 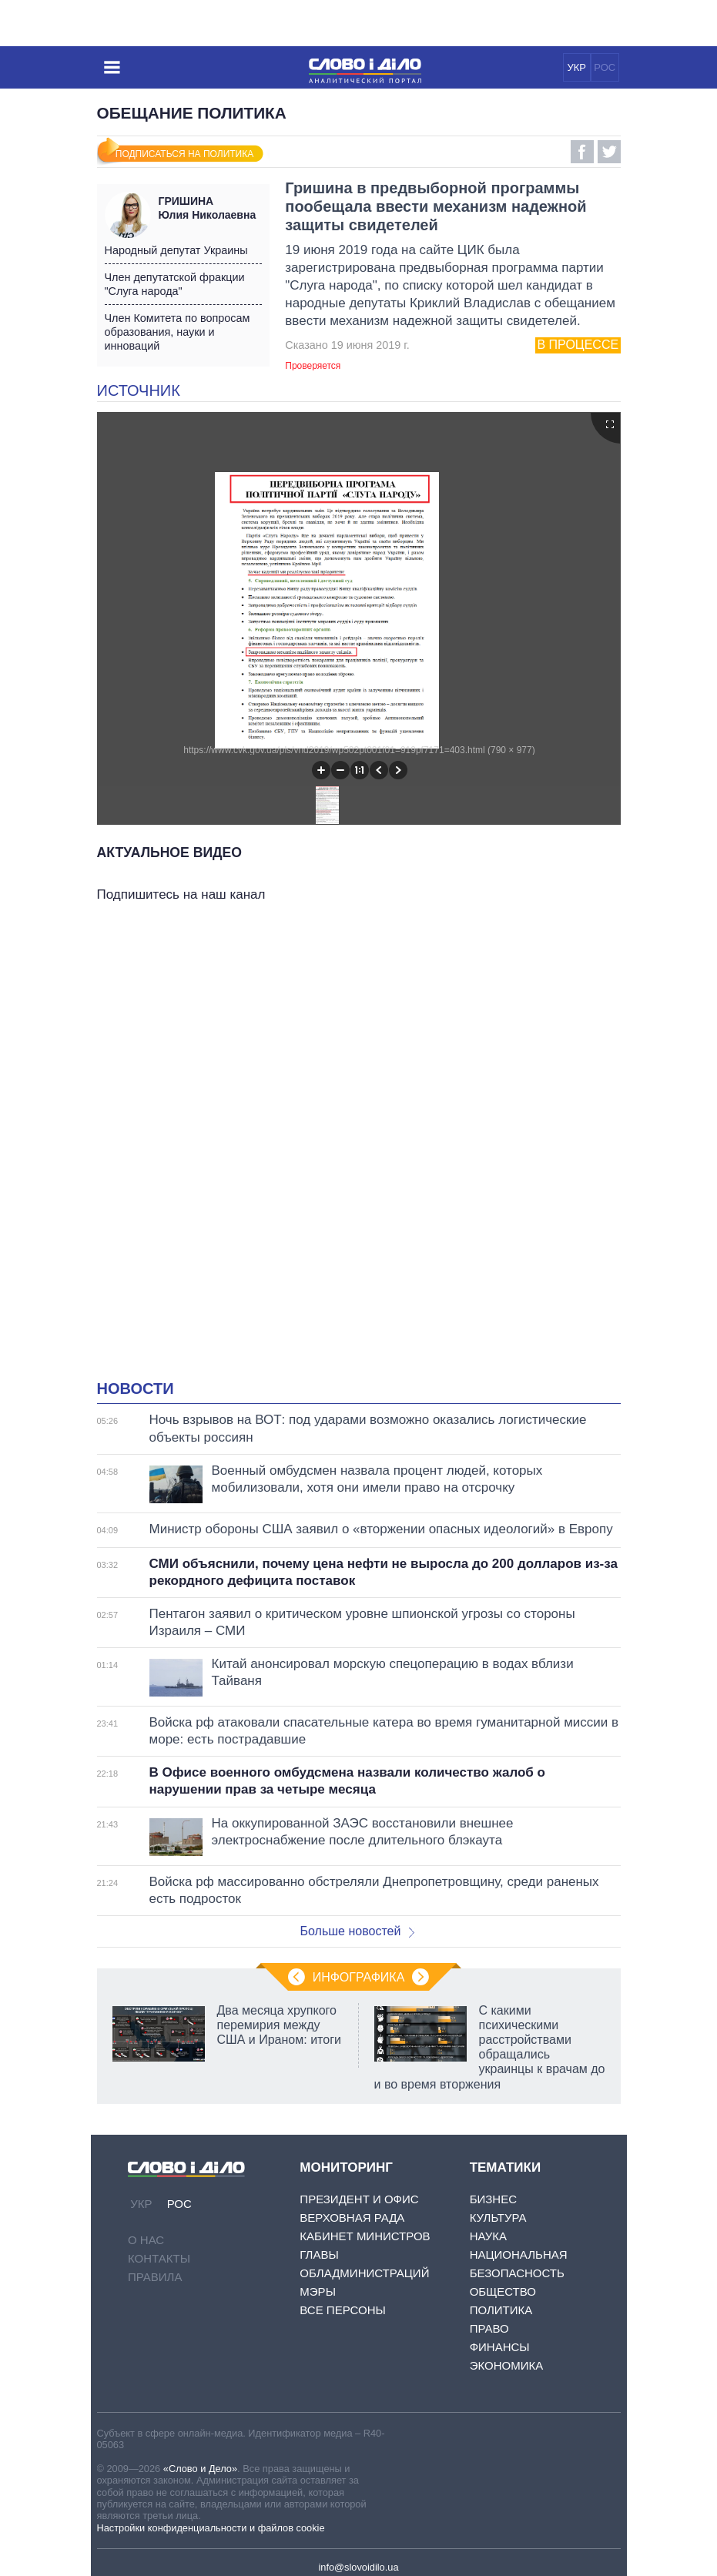 What do you see at coordinates (365, 2236) in the screenshot?
I see `Кабинет Министров` at bounding box center [365, 2236].